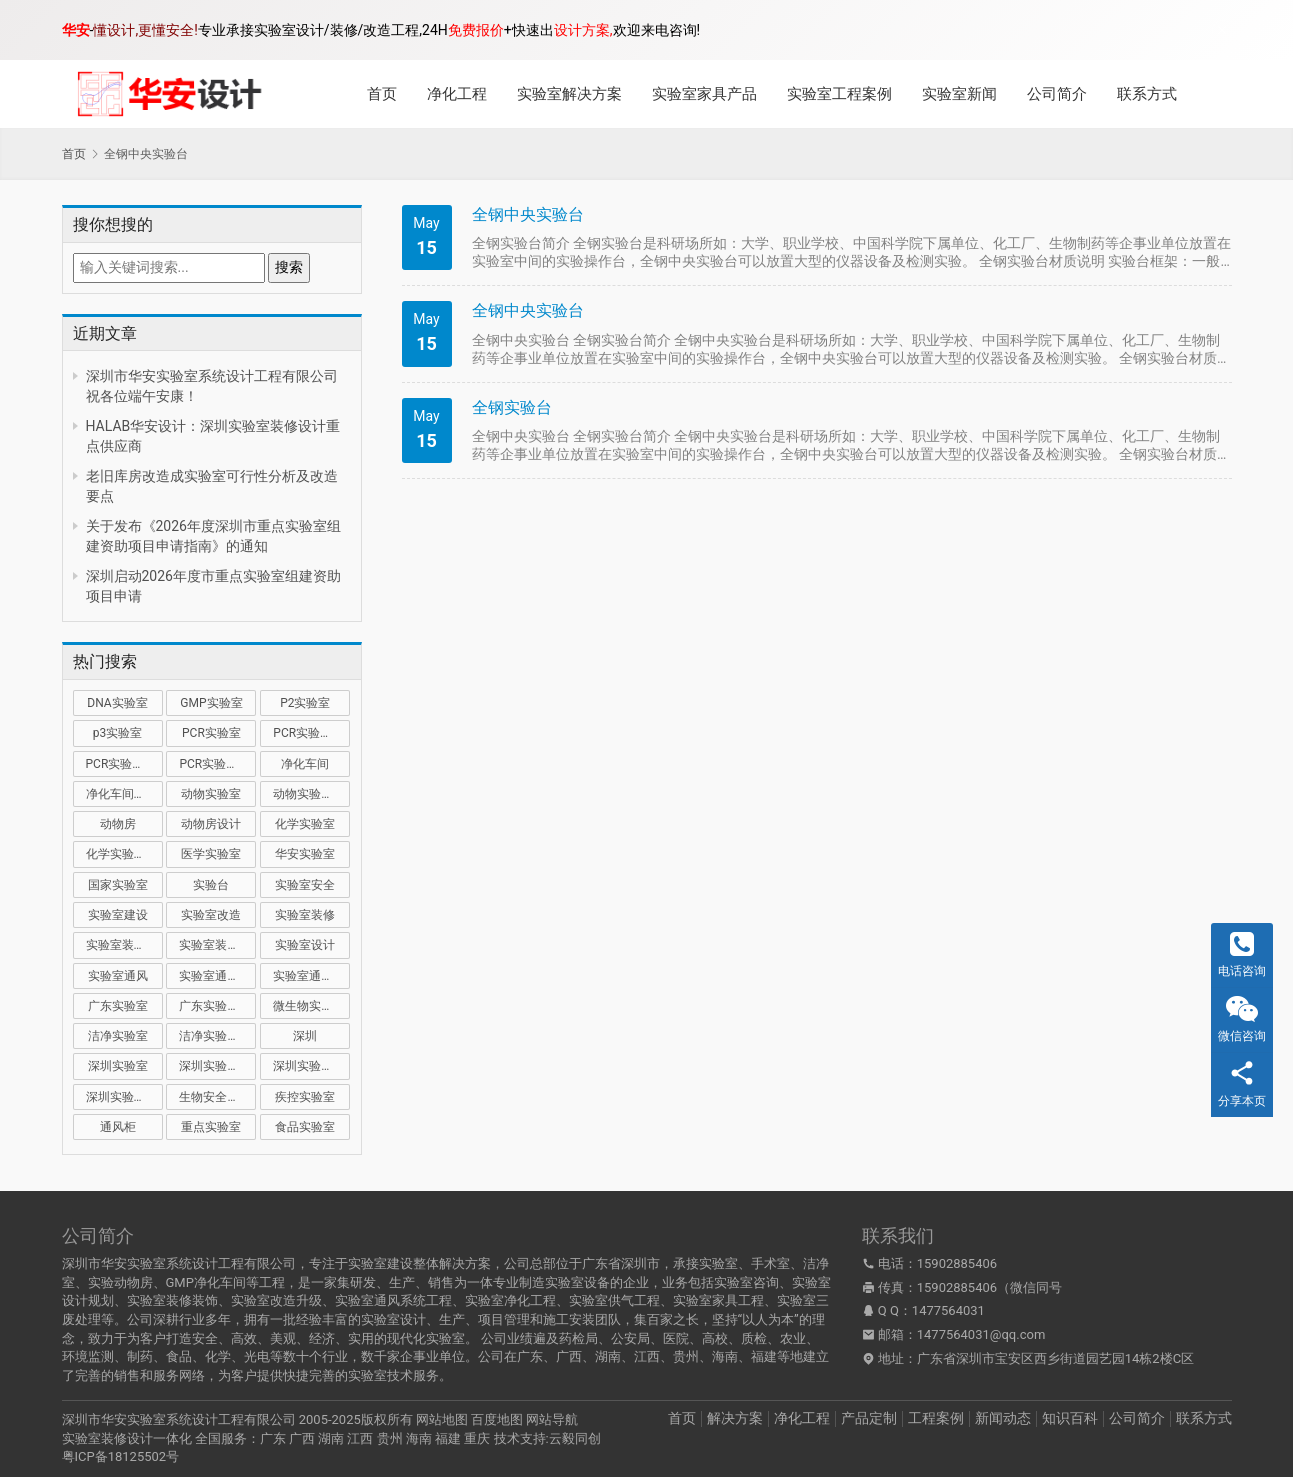 The width and height of the screenshot is (1293, 1477). What do you see at coordinates (305, 915) in the screenshot?
I see `实验室装修 [实验室装修 (57 项)]` at bounding box center [305, 915].